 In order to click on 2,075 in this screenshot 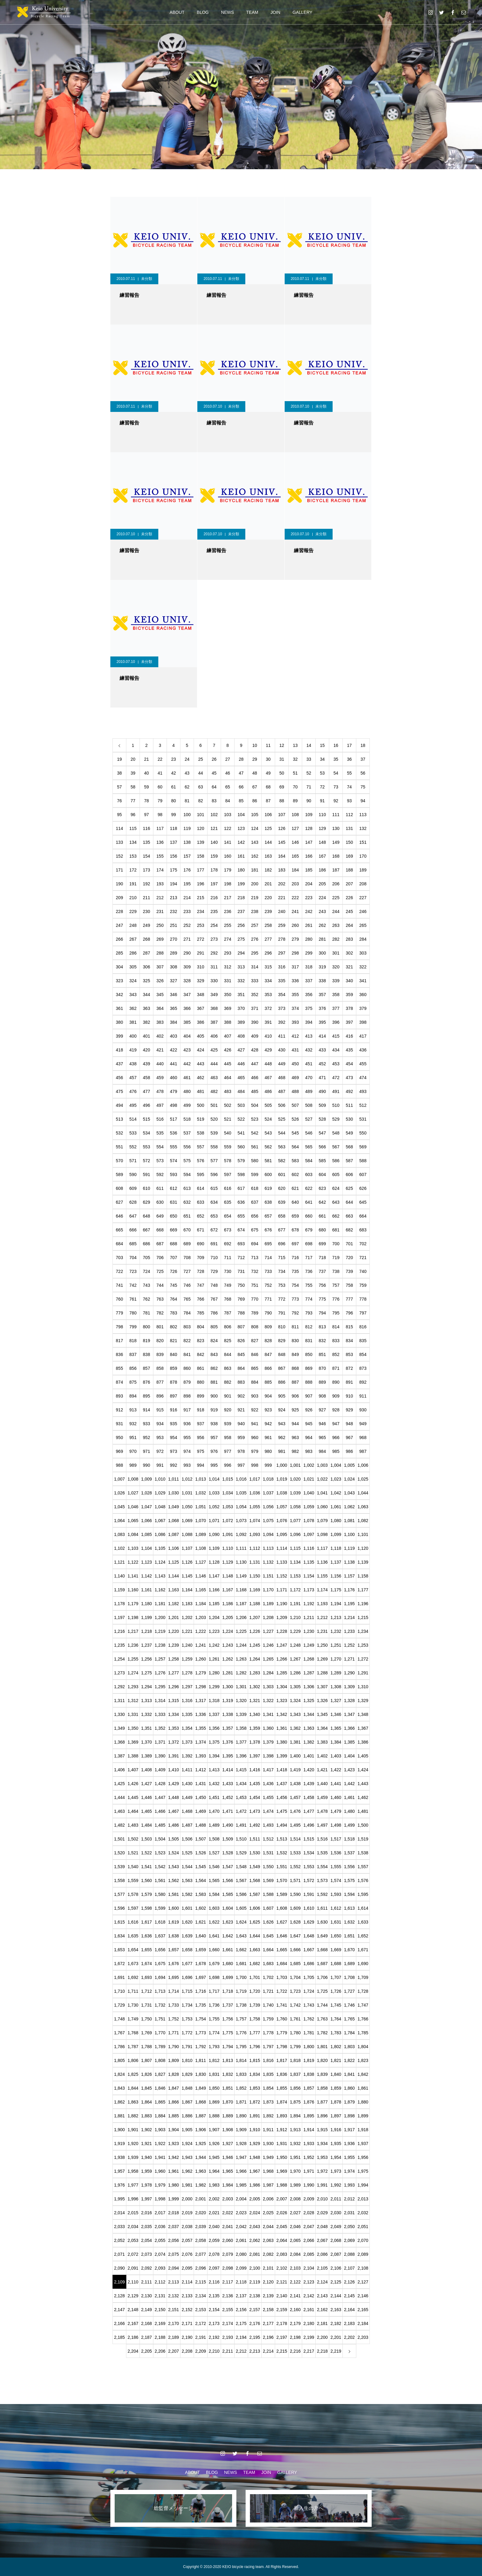, I will do `click(173, 2254)`.